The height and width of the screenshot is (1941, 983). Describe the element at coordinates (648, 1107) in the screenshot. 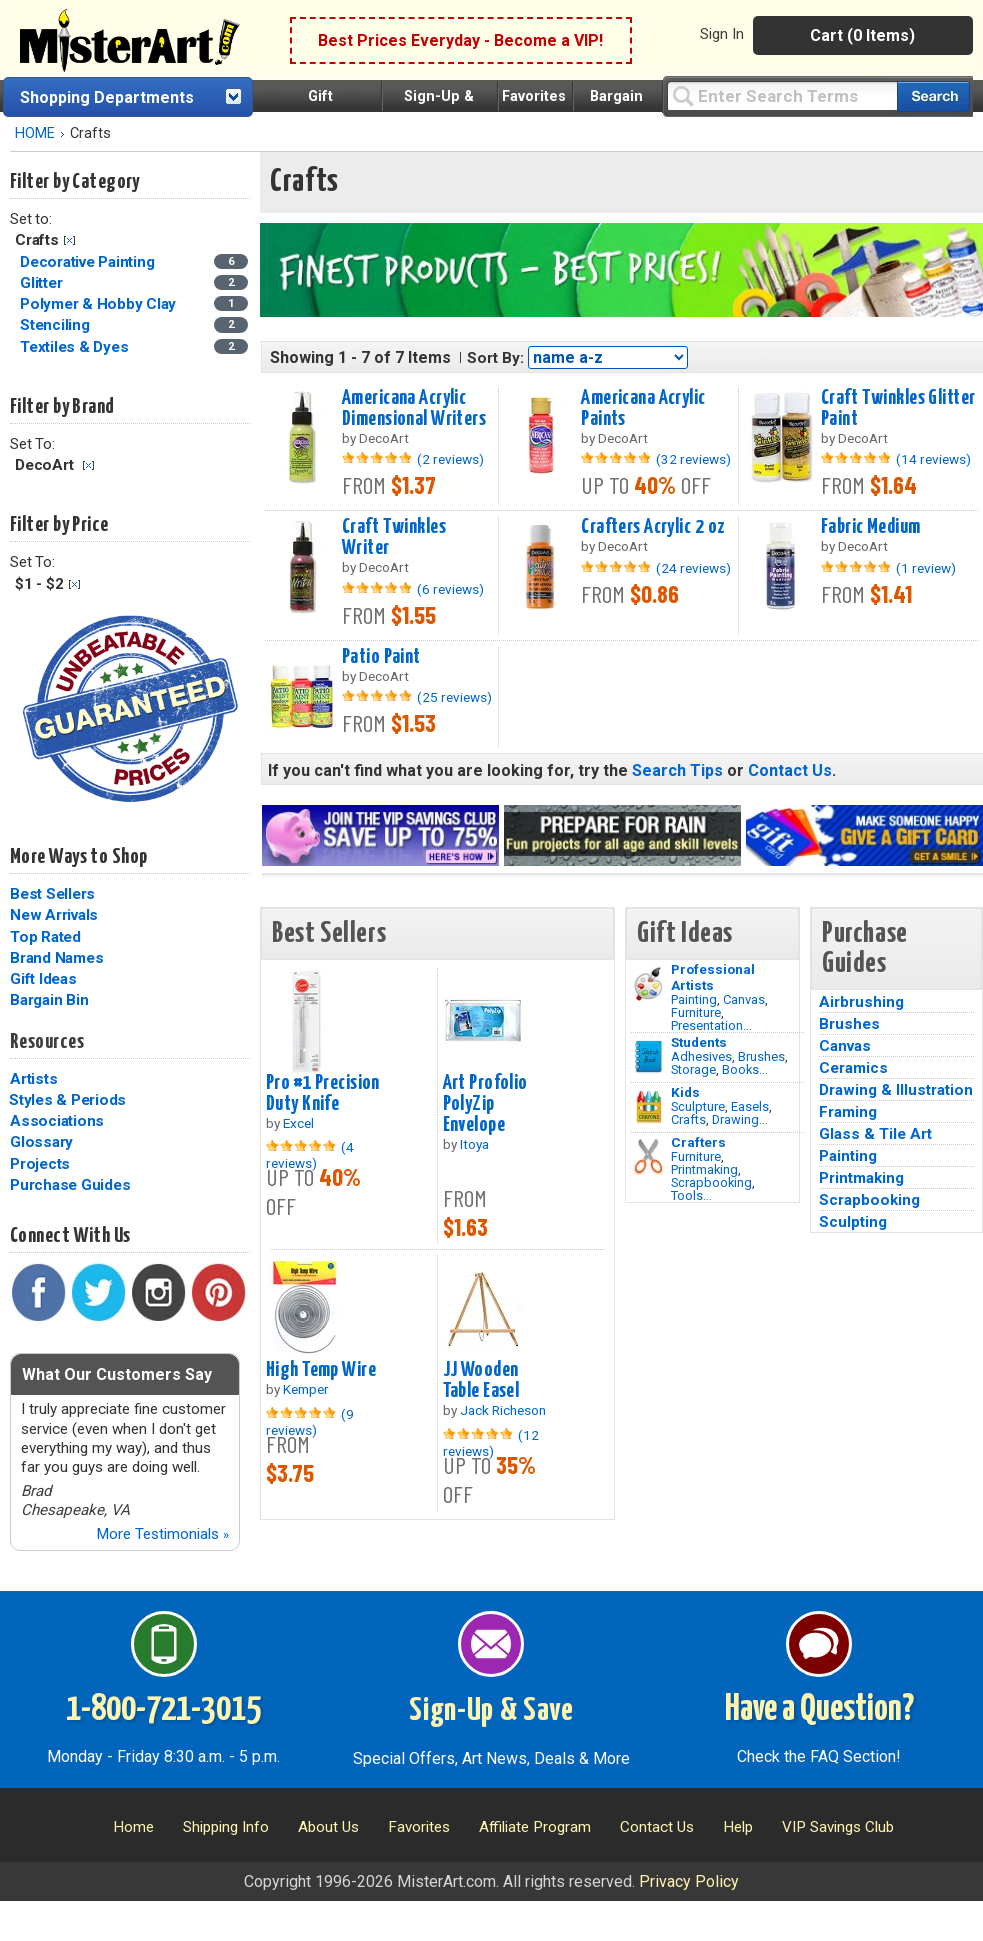

I see `[Crafts Image]` at that location.